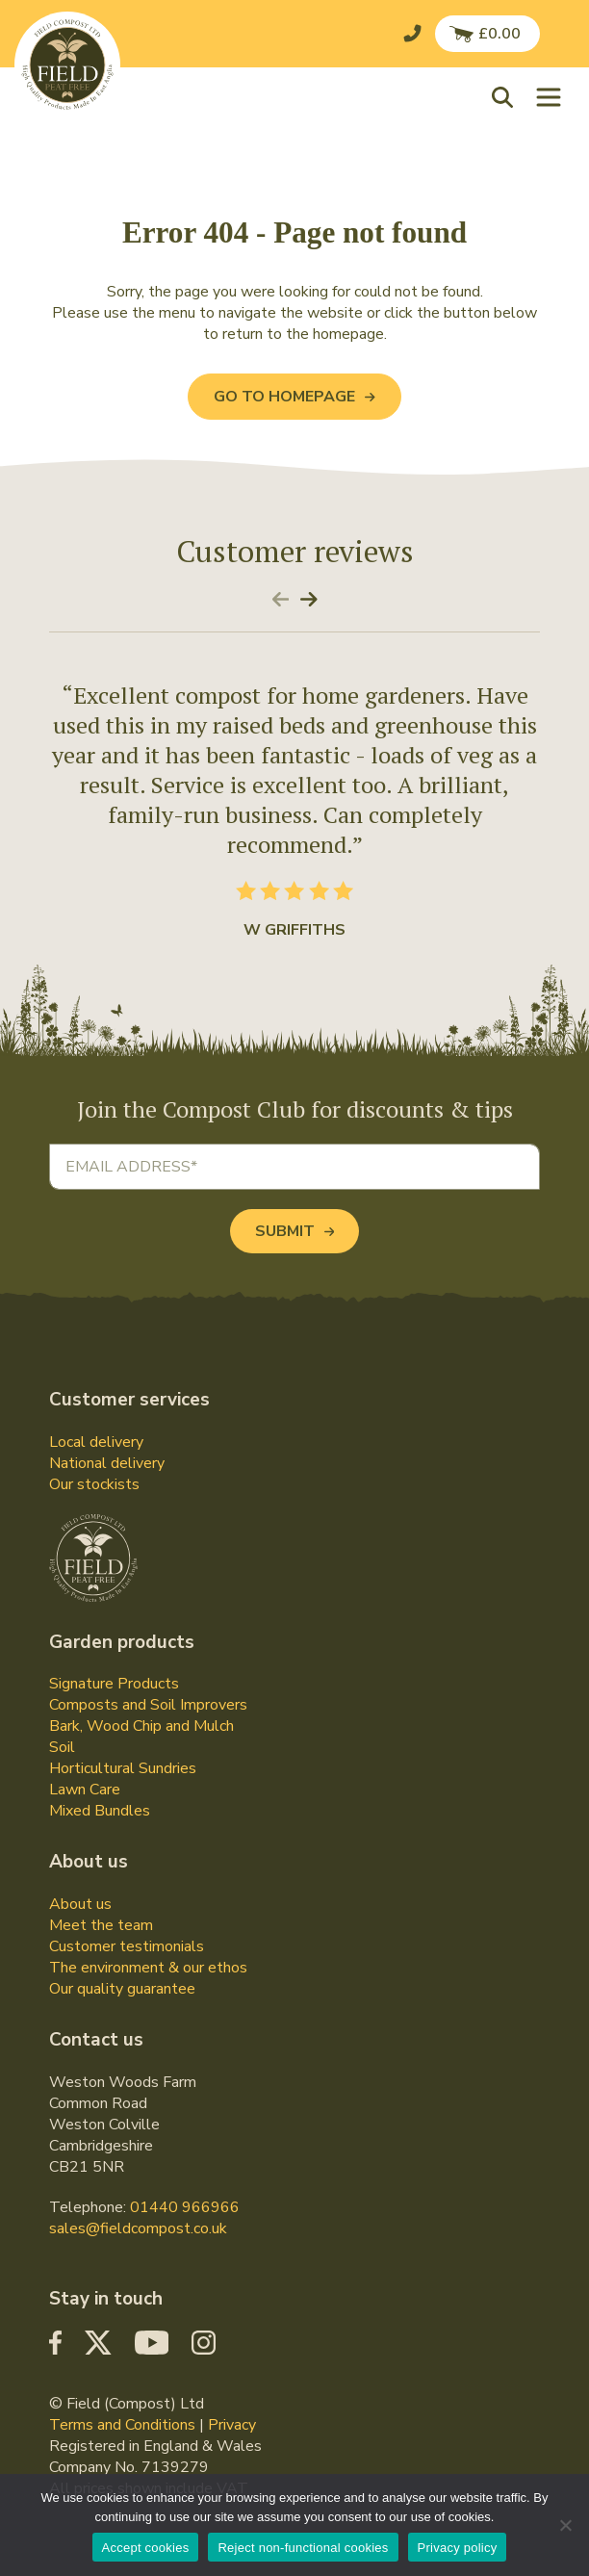  Describe the element at coordinates (141, 1726) in the screenshot. I see `Bark, Wood Chip and Mulch` at that location.